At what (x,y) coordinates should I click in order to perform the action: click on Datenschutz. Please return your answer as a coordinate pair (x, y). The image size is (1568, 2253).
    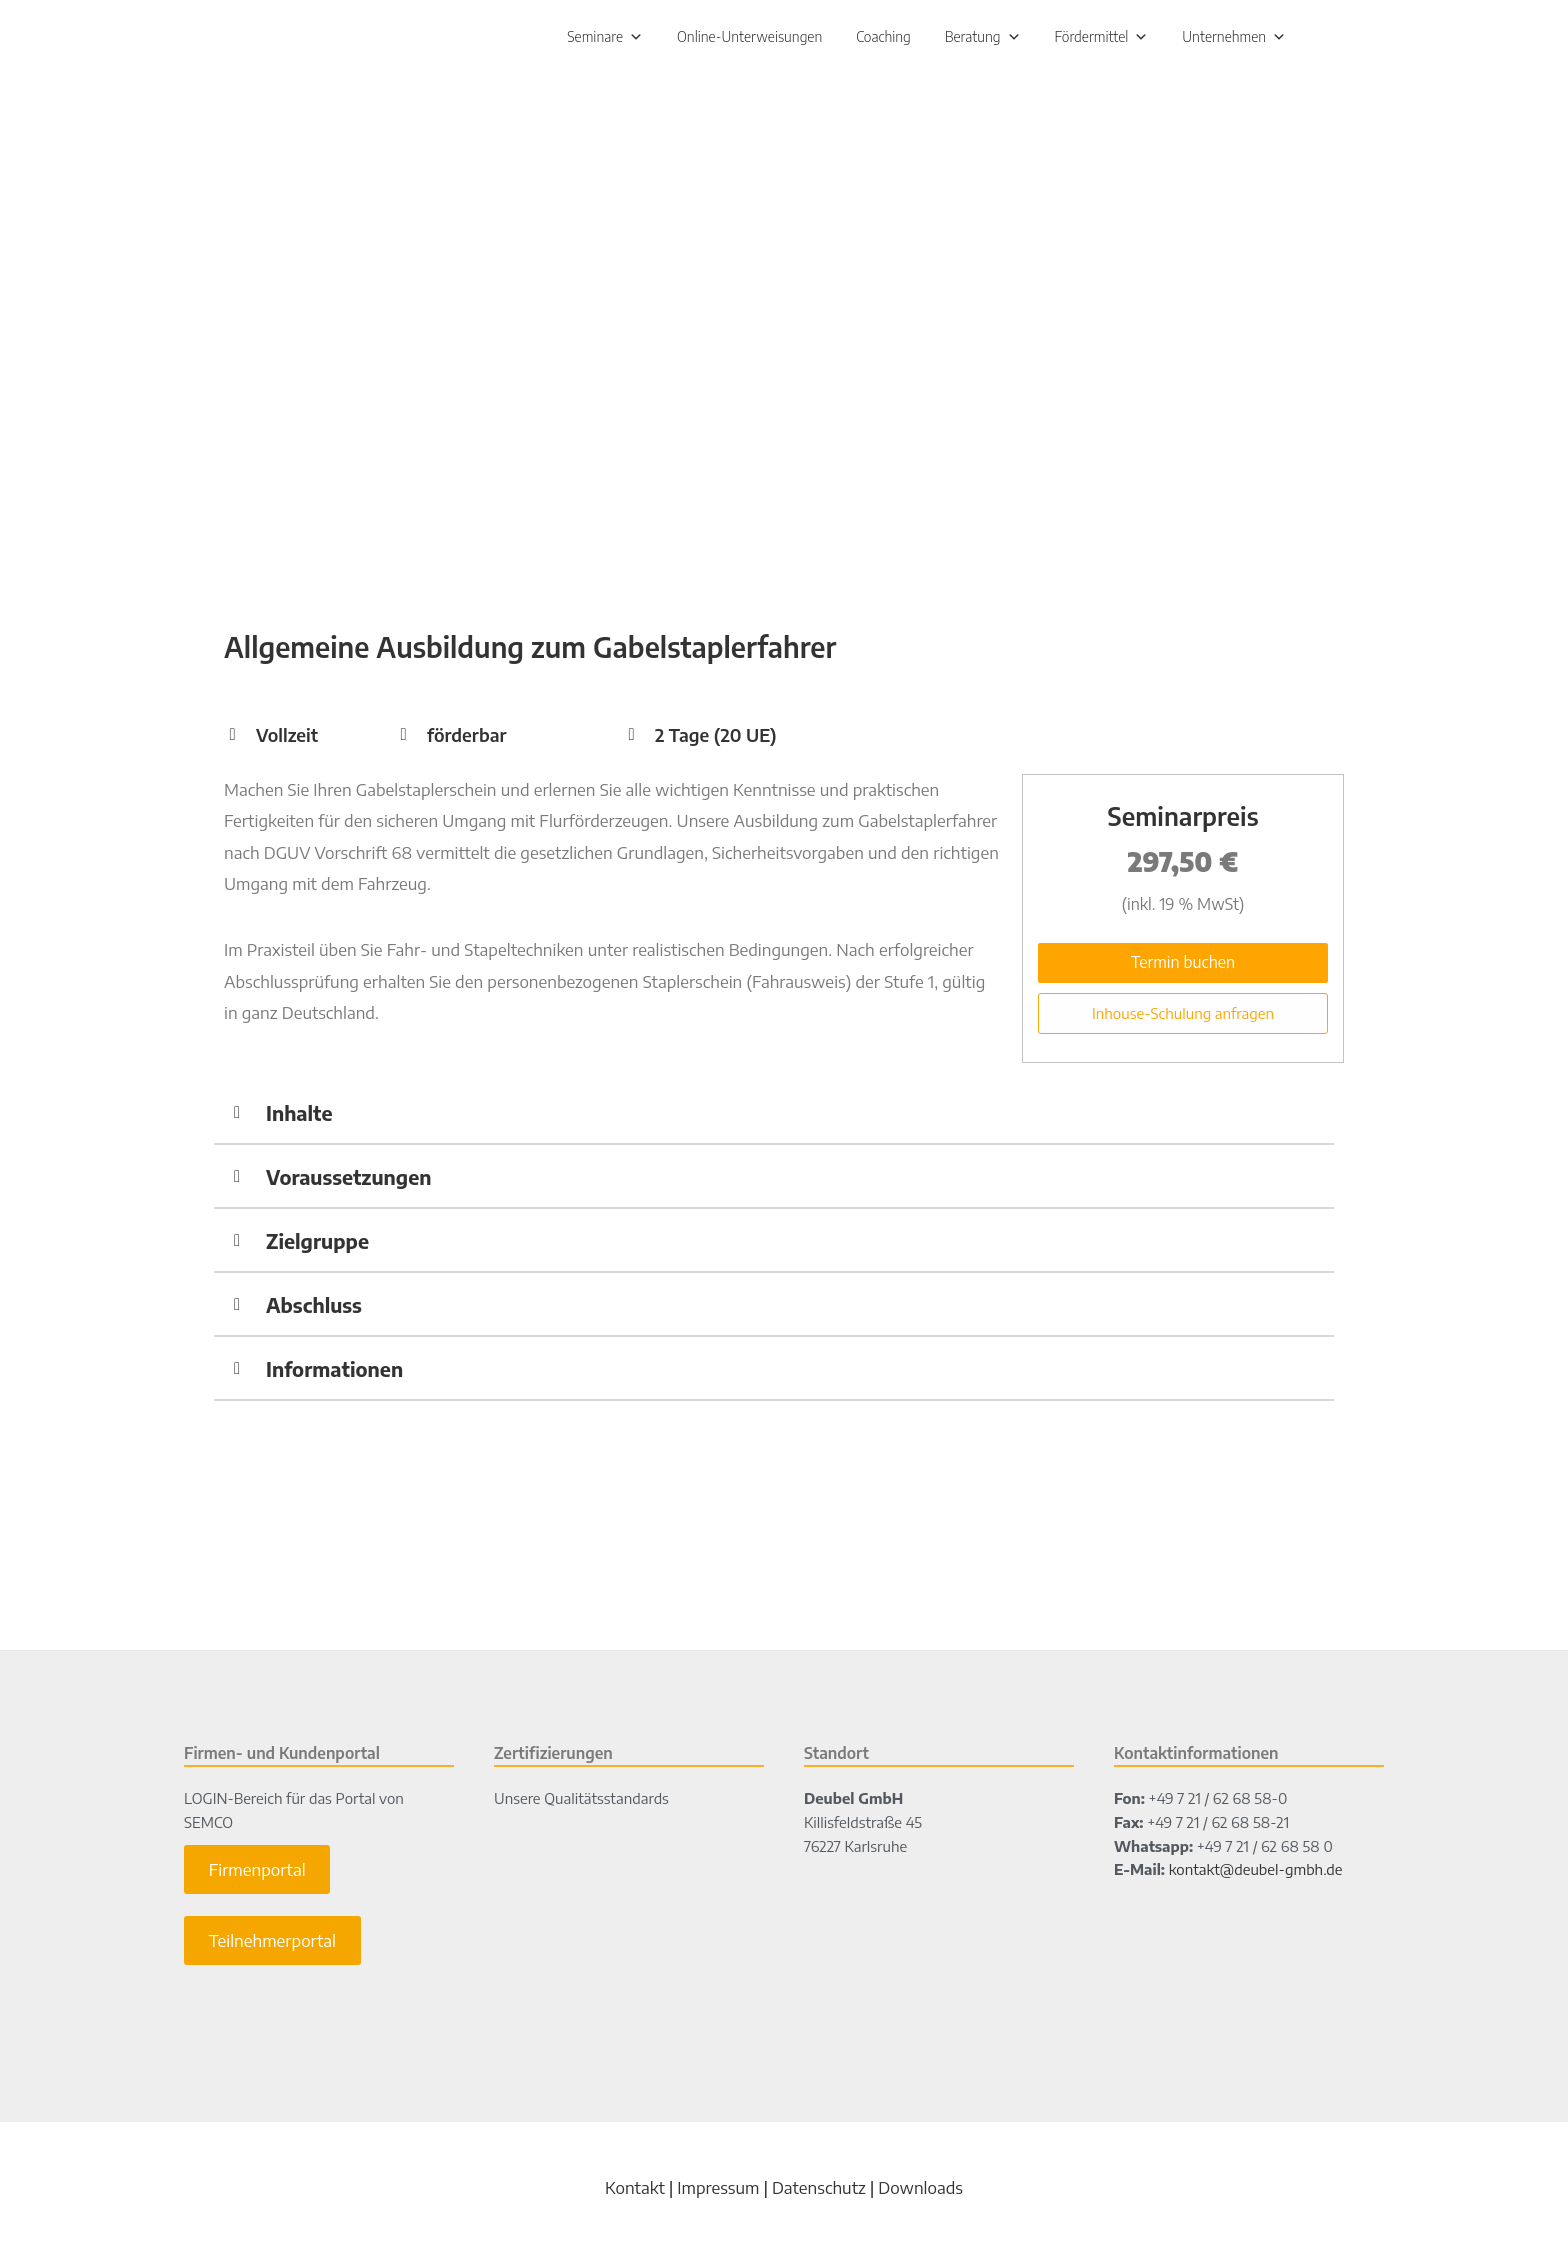
    Looking at the image, I should click on (819, 2191).